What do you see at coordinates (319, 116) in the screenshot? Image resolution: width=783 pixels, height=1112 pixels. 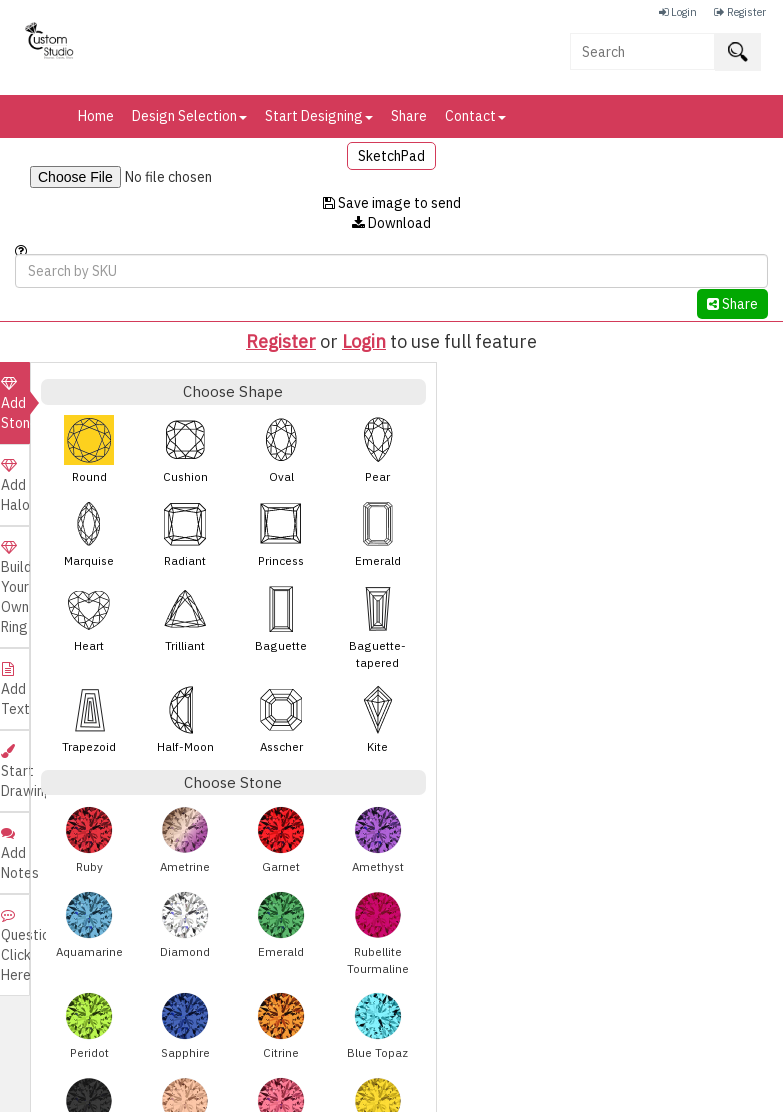 I see `Start Designing` at bounding box center [319, 116].